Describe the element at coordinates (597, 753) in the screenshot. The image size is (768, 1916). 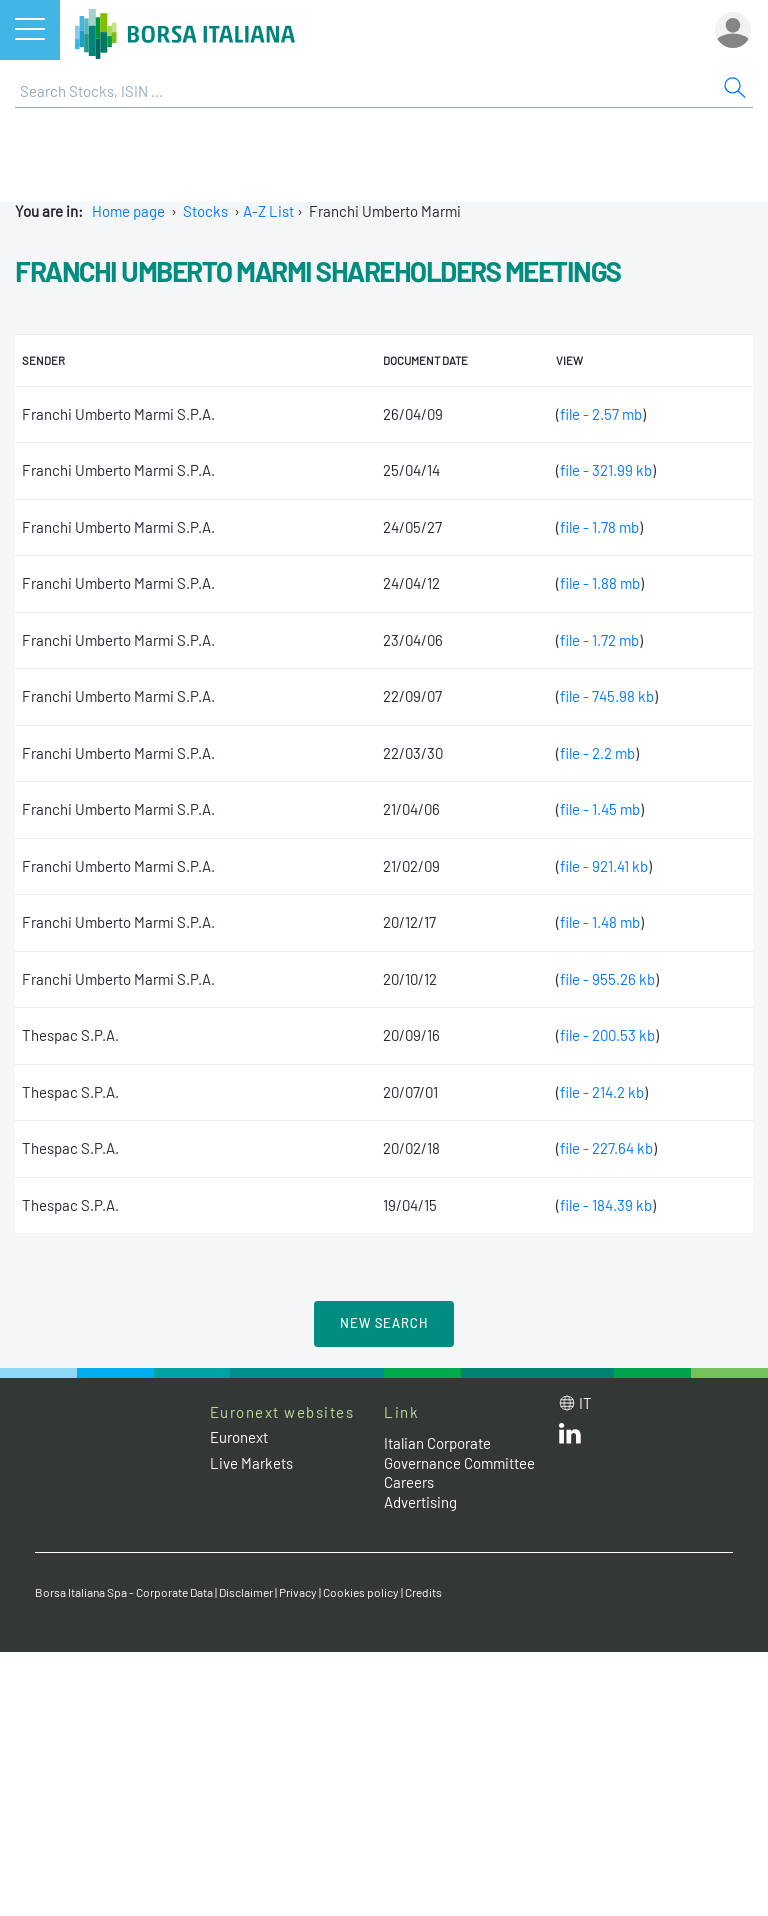
I see `file - 2.2 mb` at that location.